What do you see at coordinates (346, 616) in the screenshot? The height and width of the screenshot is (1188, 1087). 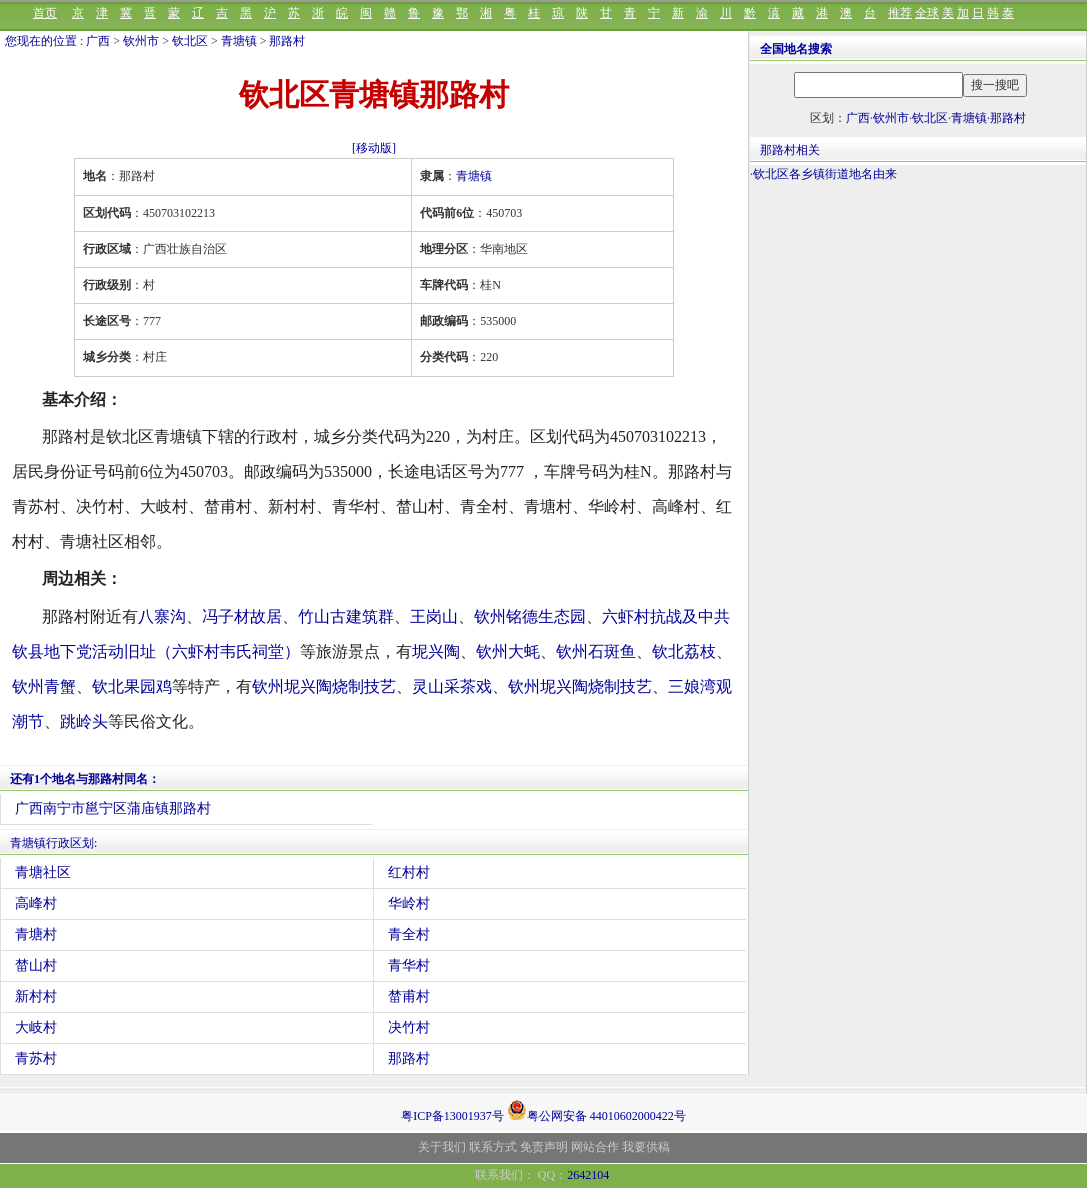 I see `竹山古建筑群` at bounding box center [346, 616].